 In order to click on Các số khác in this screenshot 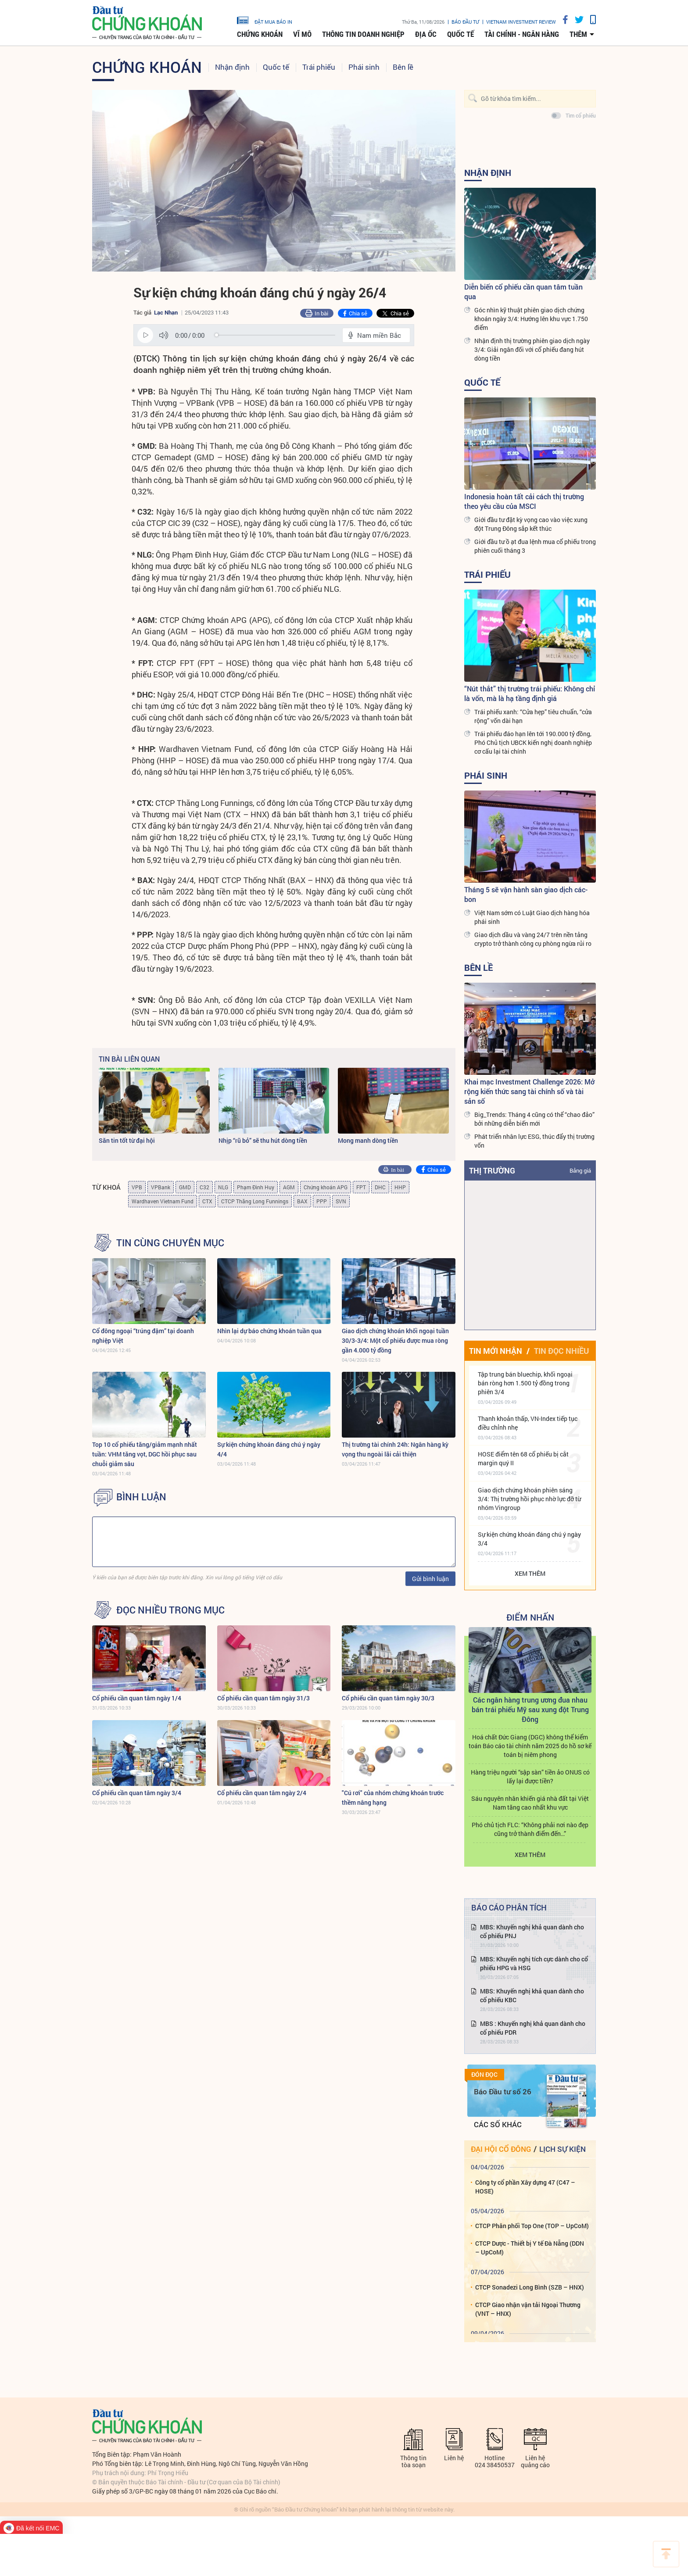, I will do `click(498, 2124)`.